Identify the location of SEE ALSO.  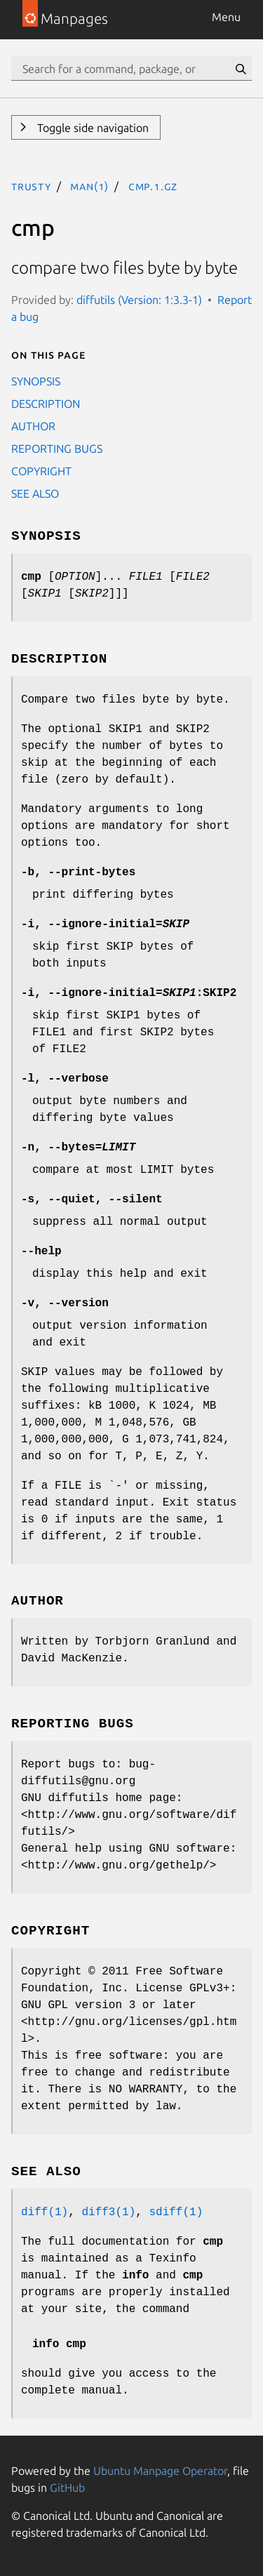
(35, 493).